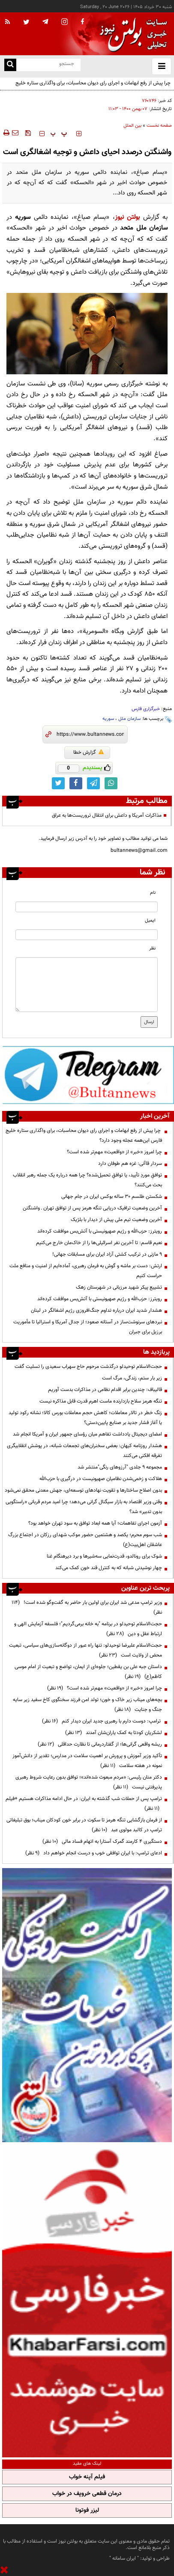 The height and width of the screenshot is (2576, 174). I want to click on دستگیری ۴ کارمند گمرک آستارا به اتهام فساد مالی, so click(102, 1841).